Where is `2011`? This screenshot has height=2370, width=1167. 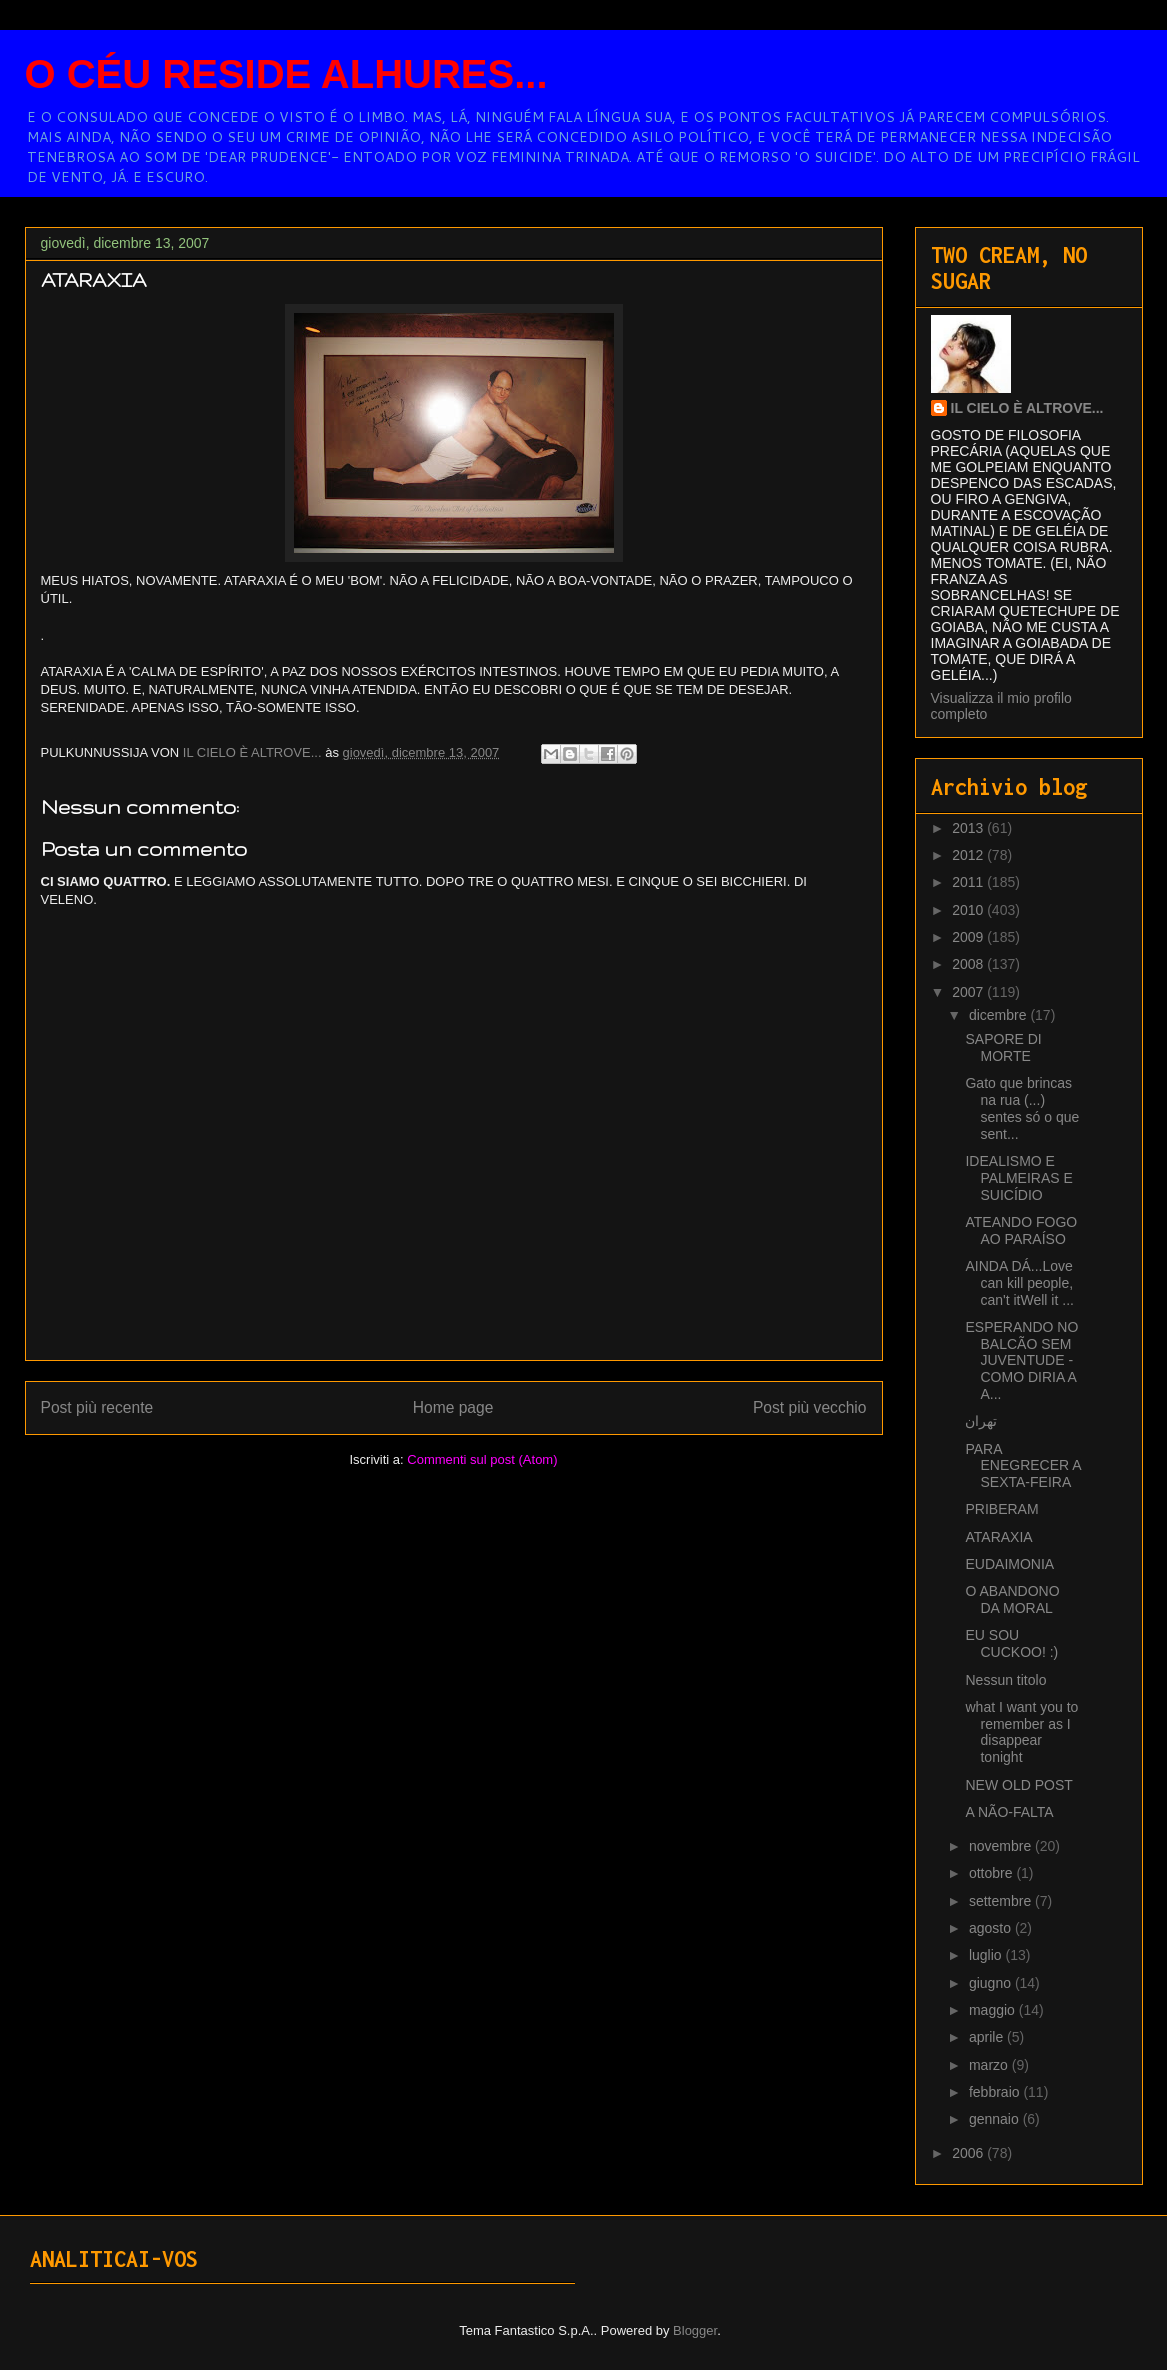 2011 is located at coordinates (969, 882).